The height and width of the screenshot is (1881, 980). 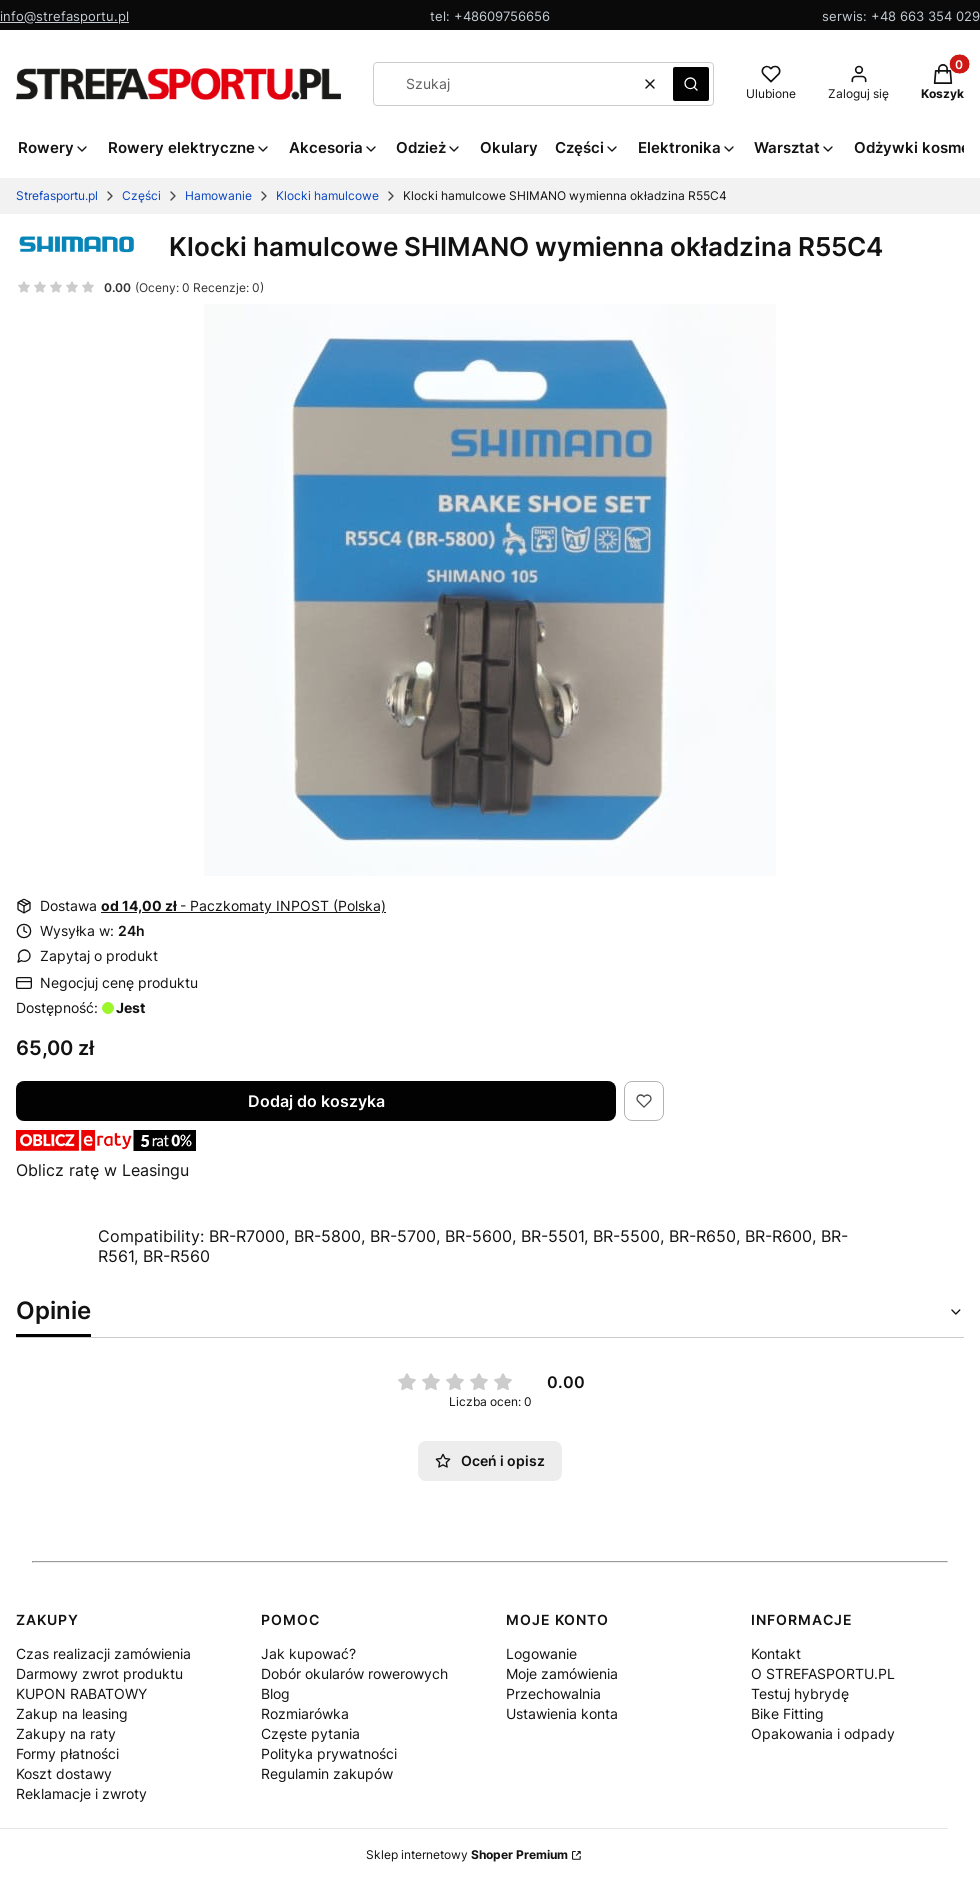 What do you see at coordinates (141, 195) in the screenshot?
I see `Części` at bounding box center [141, 195].